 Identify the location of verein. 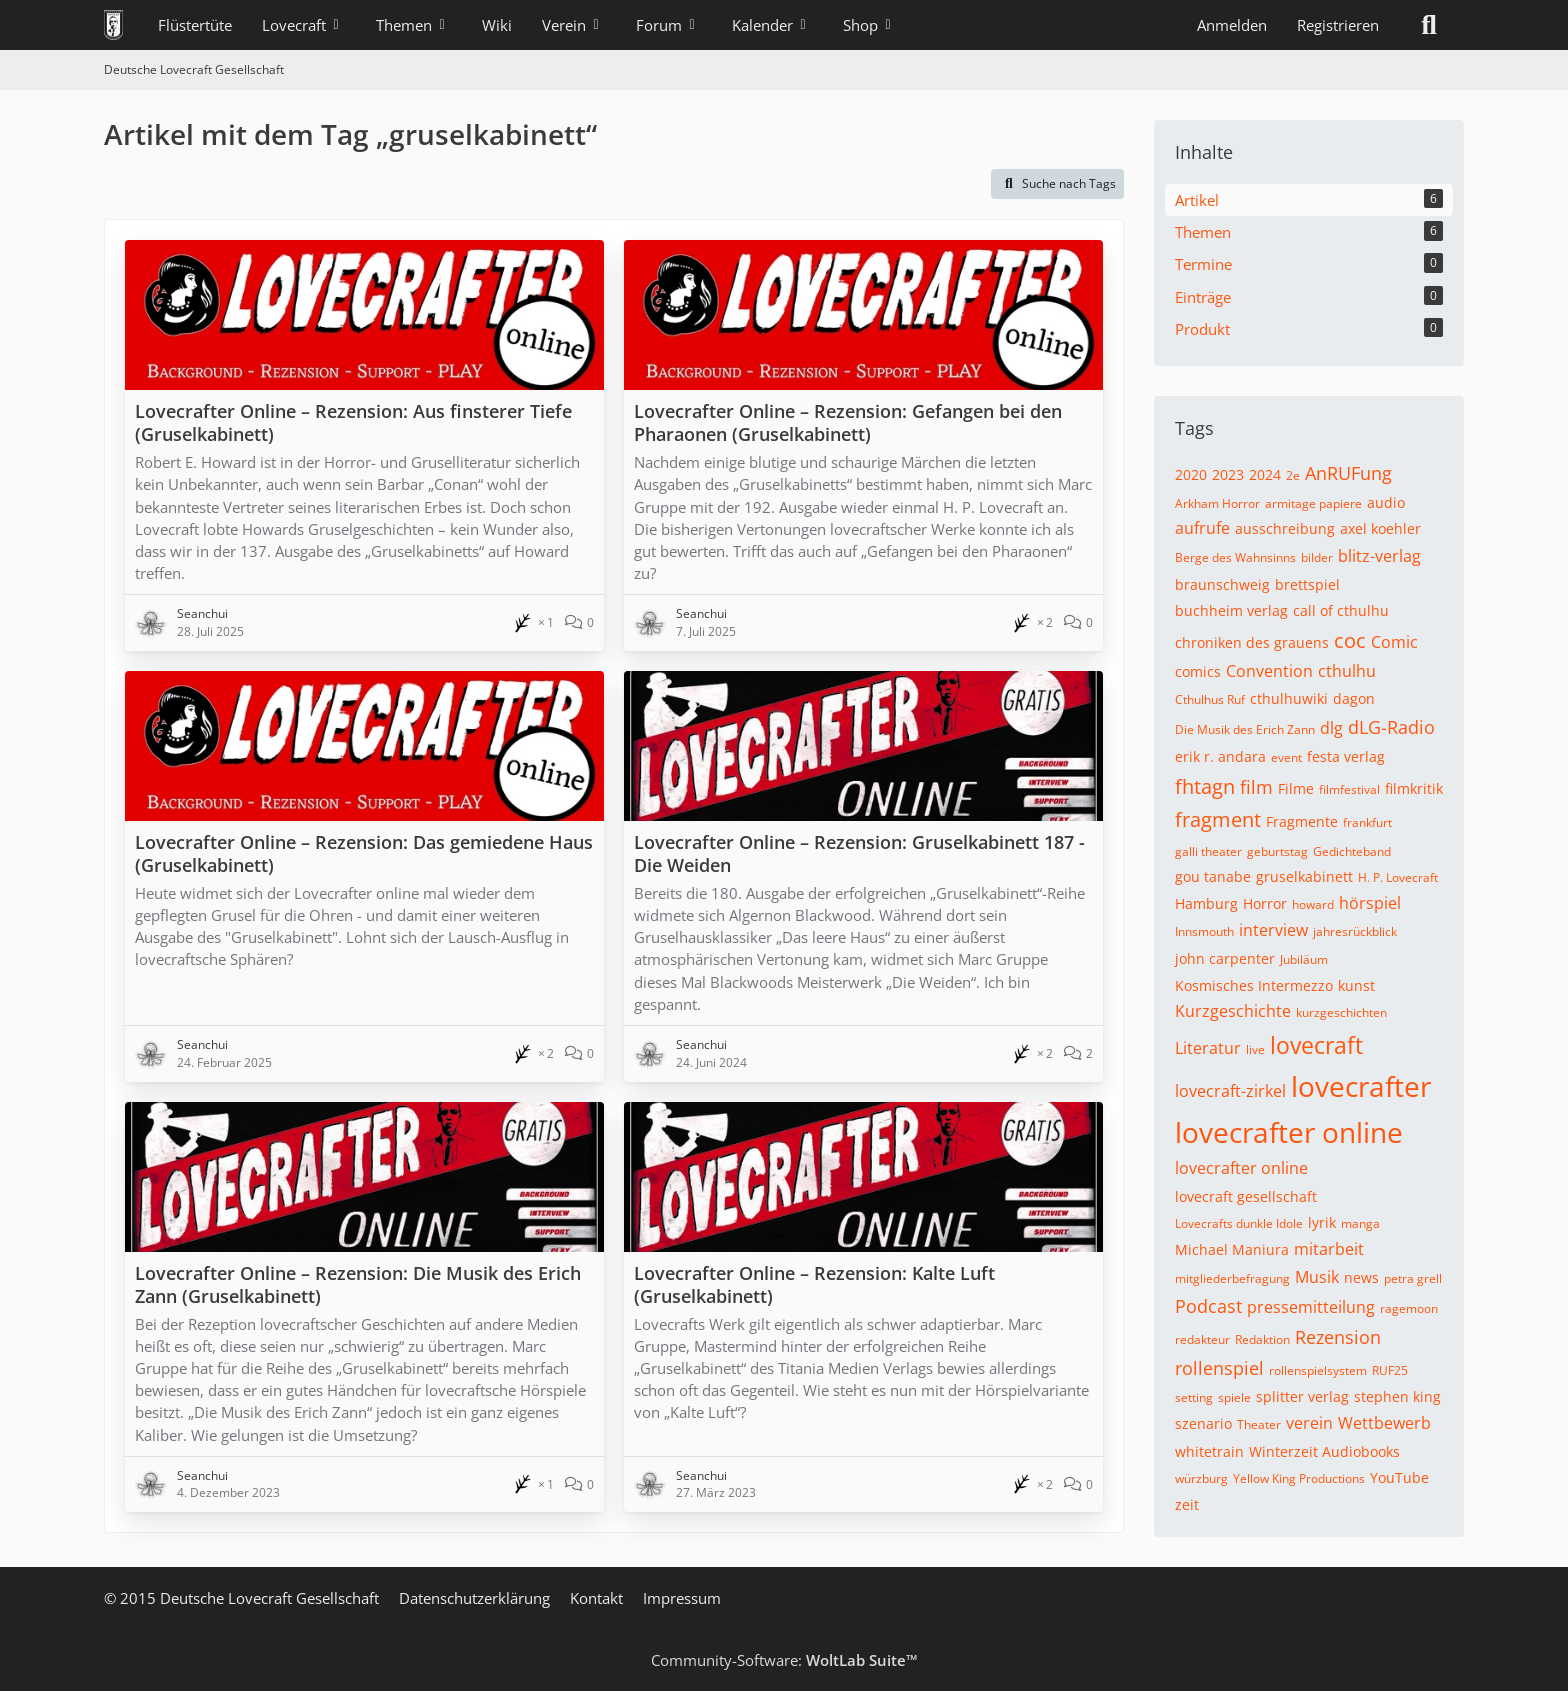
(1309, 1423).